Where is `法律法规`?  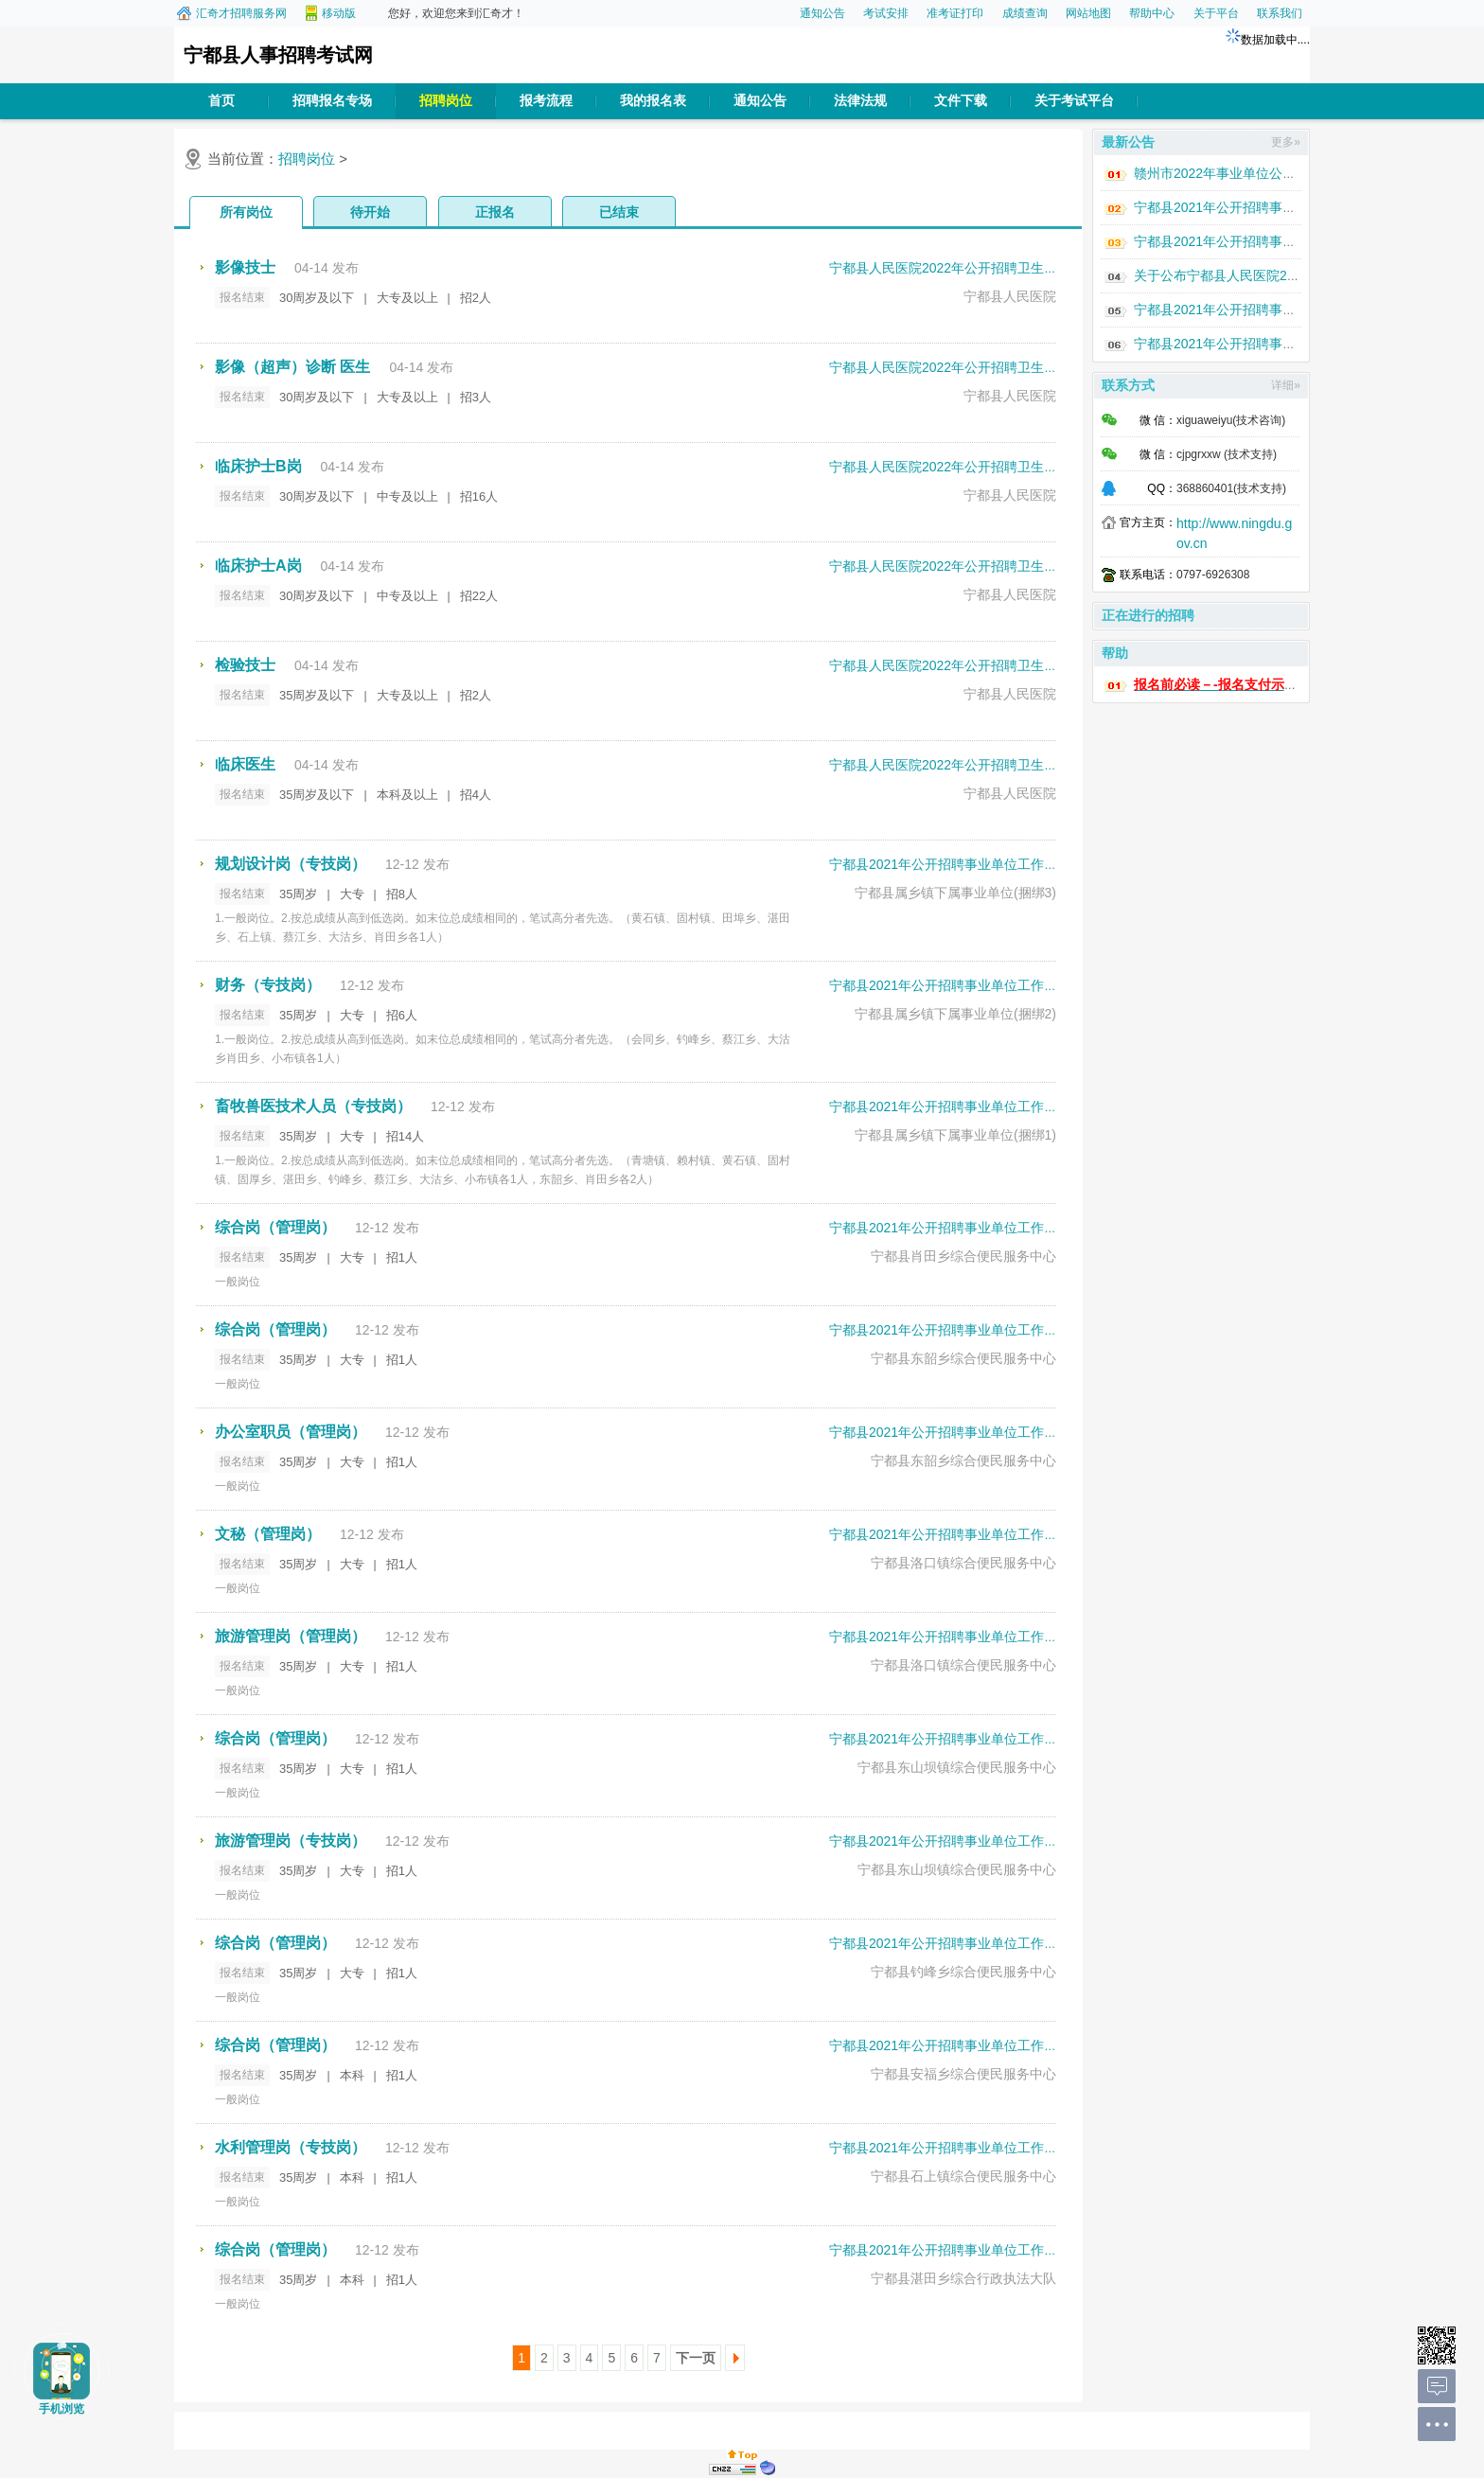 法律法规 is located at coordinates (860, 101).